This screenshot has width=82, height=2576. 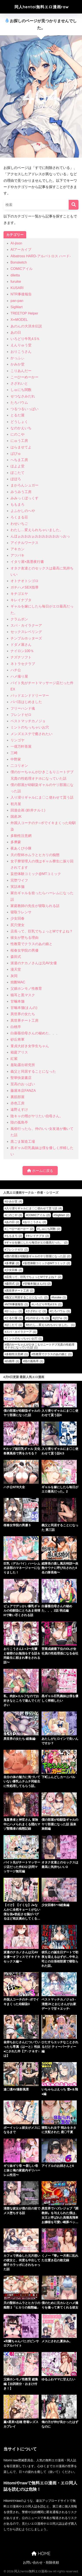 What do you see at coordinates (13, 1058) in the screenshot?
I see `紅紫` at bounding box center [13, 1058].